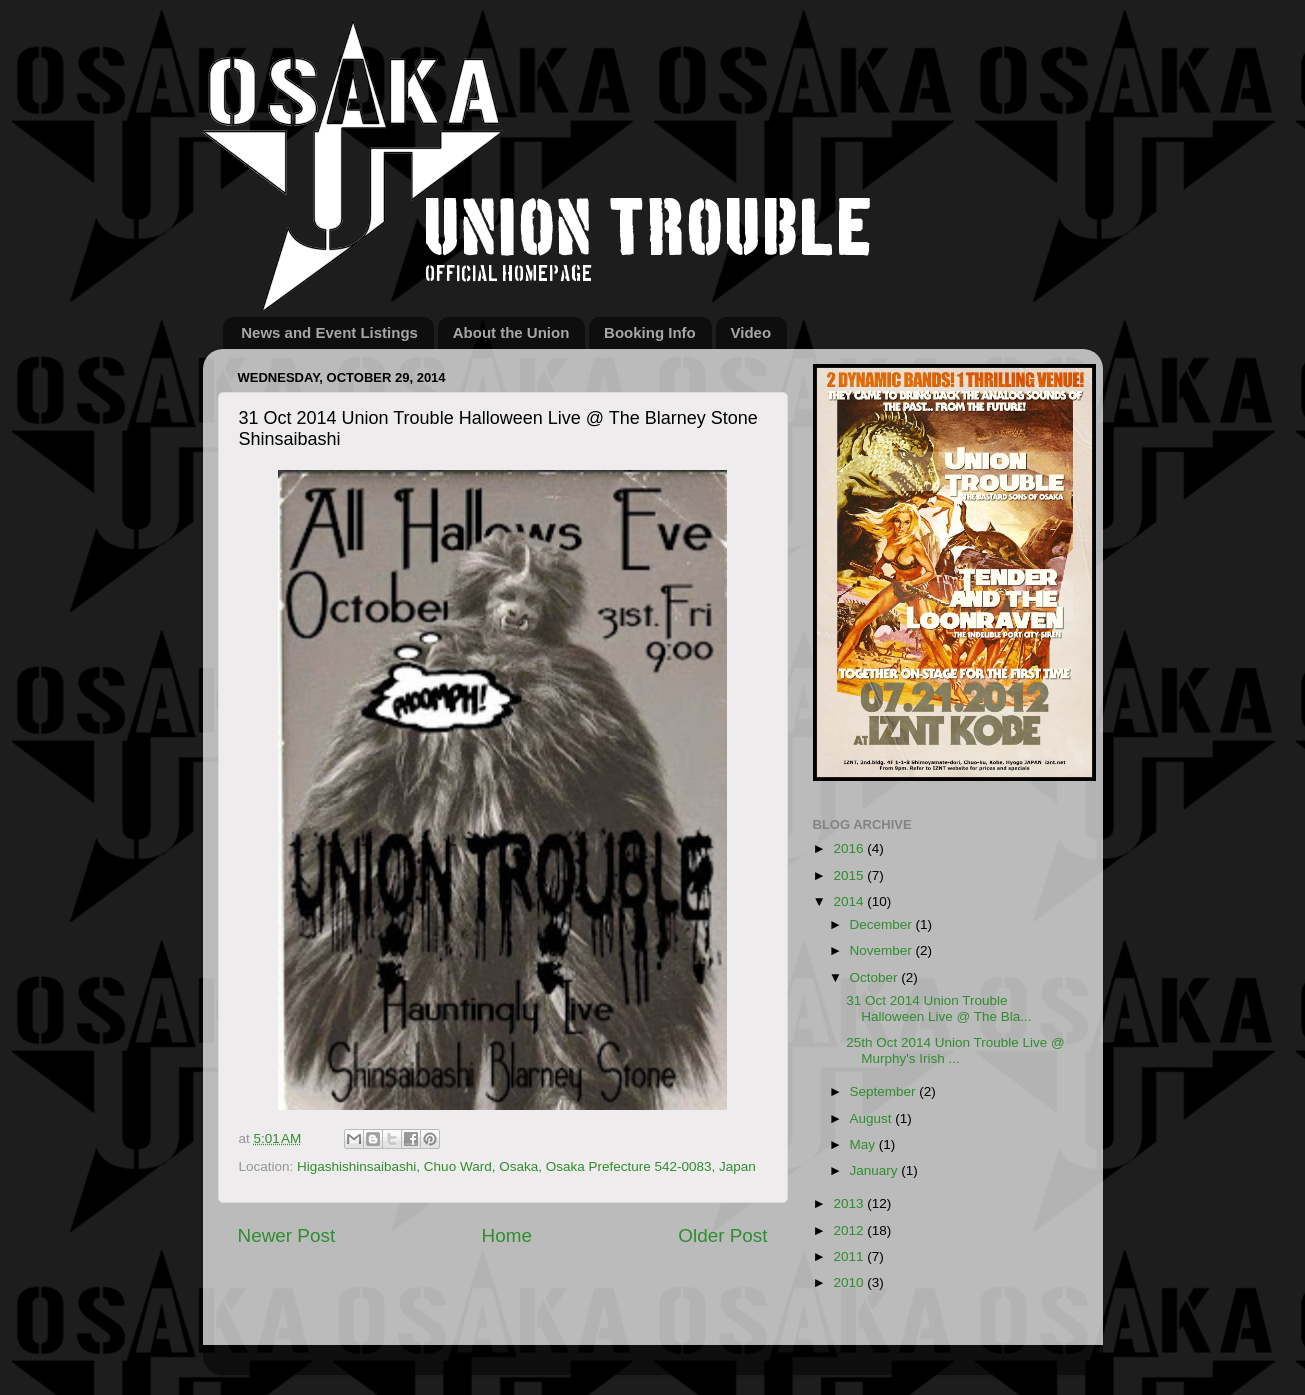  I want to click on News and Event Listings, so click(329, 332).